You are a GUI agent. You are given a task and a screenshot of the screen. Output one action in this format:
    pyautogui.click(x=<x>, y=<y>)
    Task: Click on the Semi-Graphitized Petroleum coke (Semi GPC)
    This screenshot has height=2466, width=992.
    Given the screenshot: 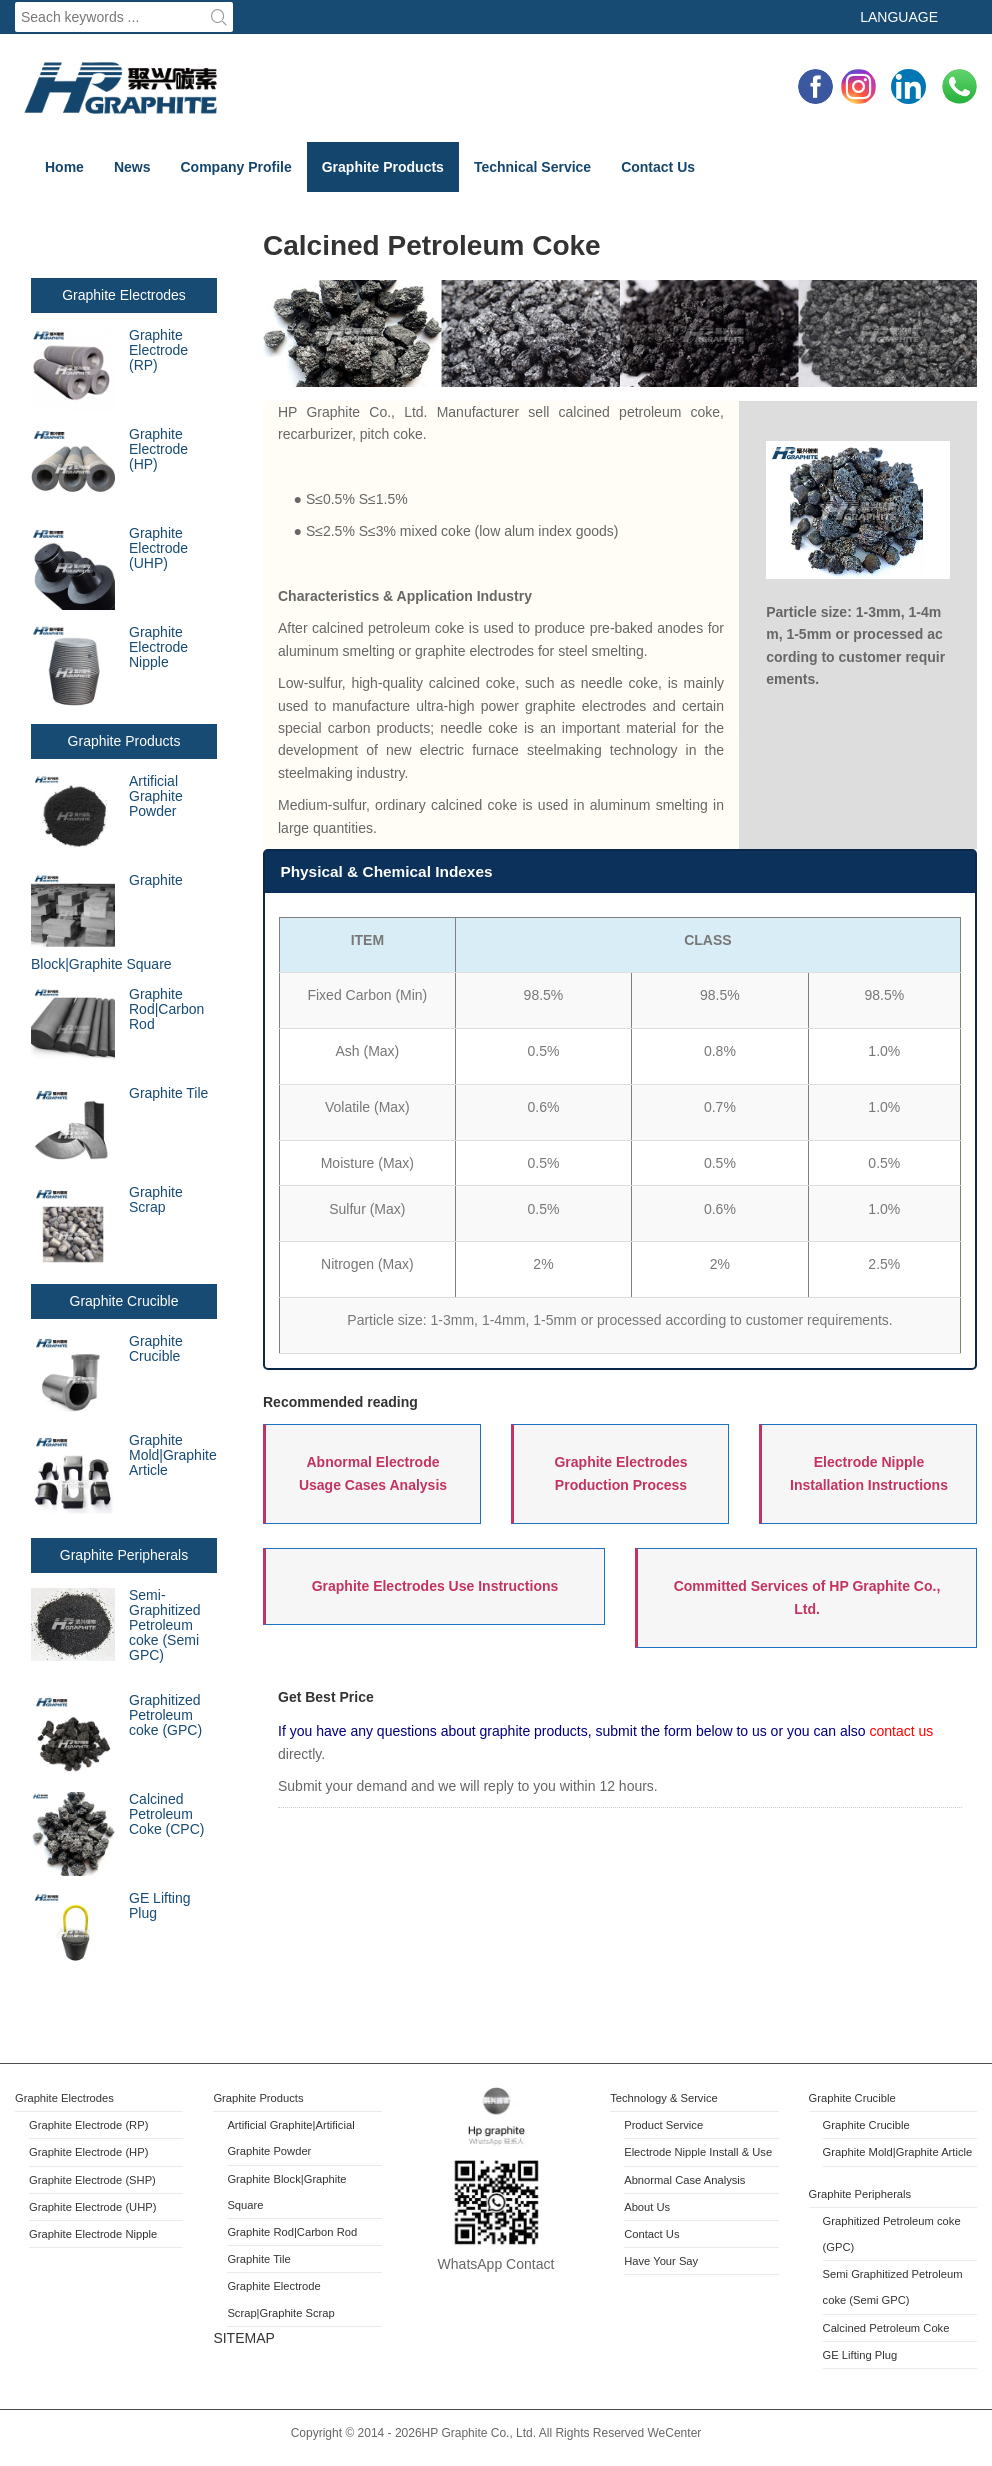 What is the action you would take?
    pyautogui.click(x=116, y=1625)
    